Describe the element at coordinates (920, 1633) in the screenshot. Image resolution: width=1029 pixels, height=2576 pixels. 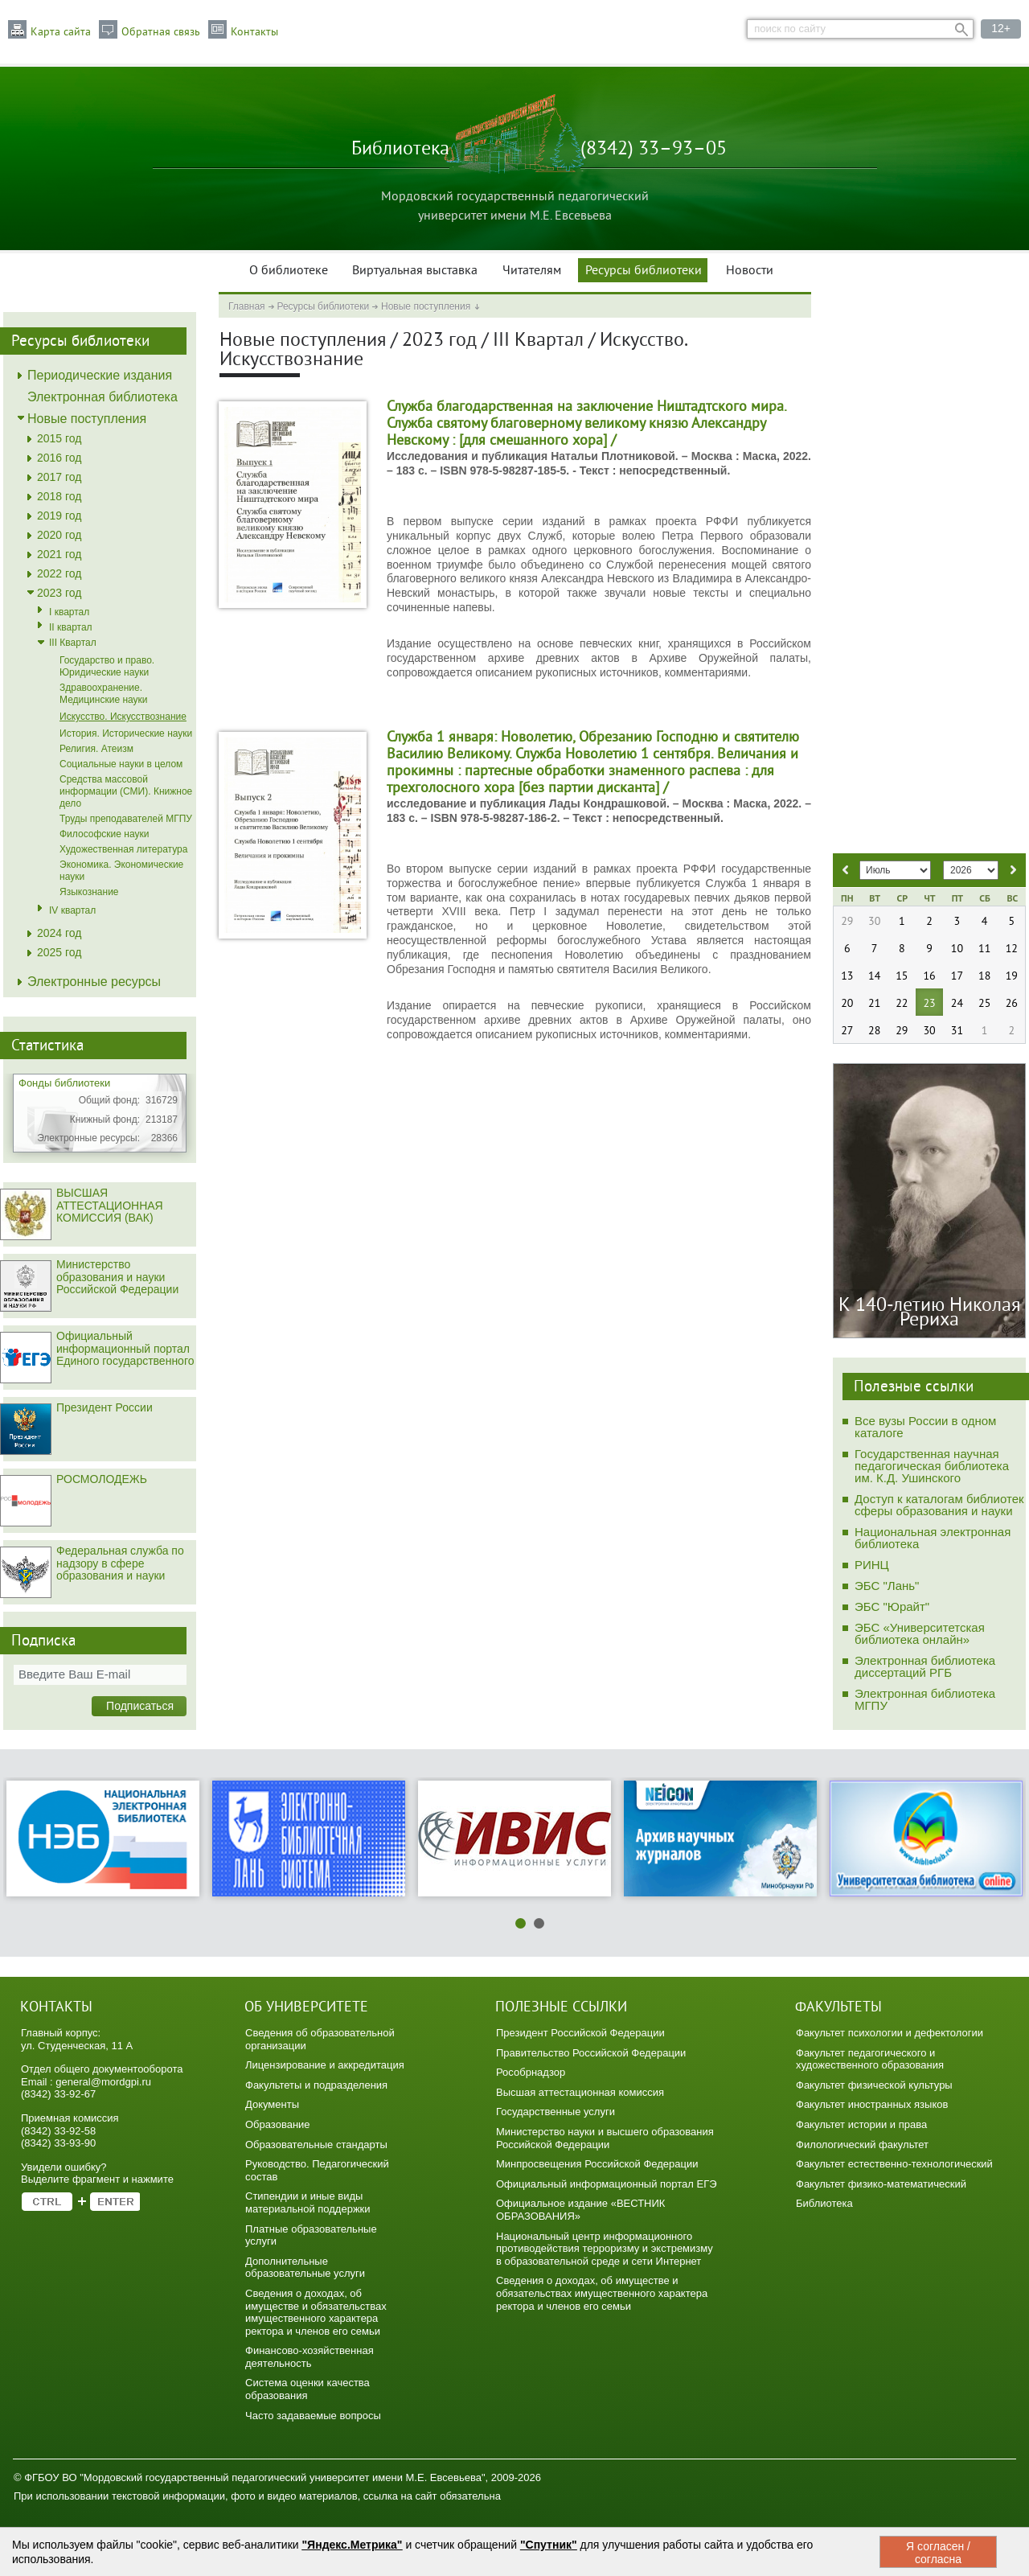
I see `ЭБС «Университетская библиотека онлайн»` at that location.